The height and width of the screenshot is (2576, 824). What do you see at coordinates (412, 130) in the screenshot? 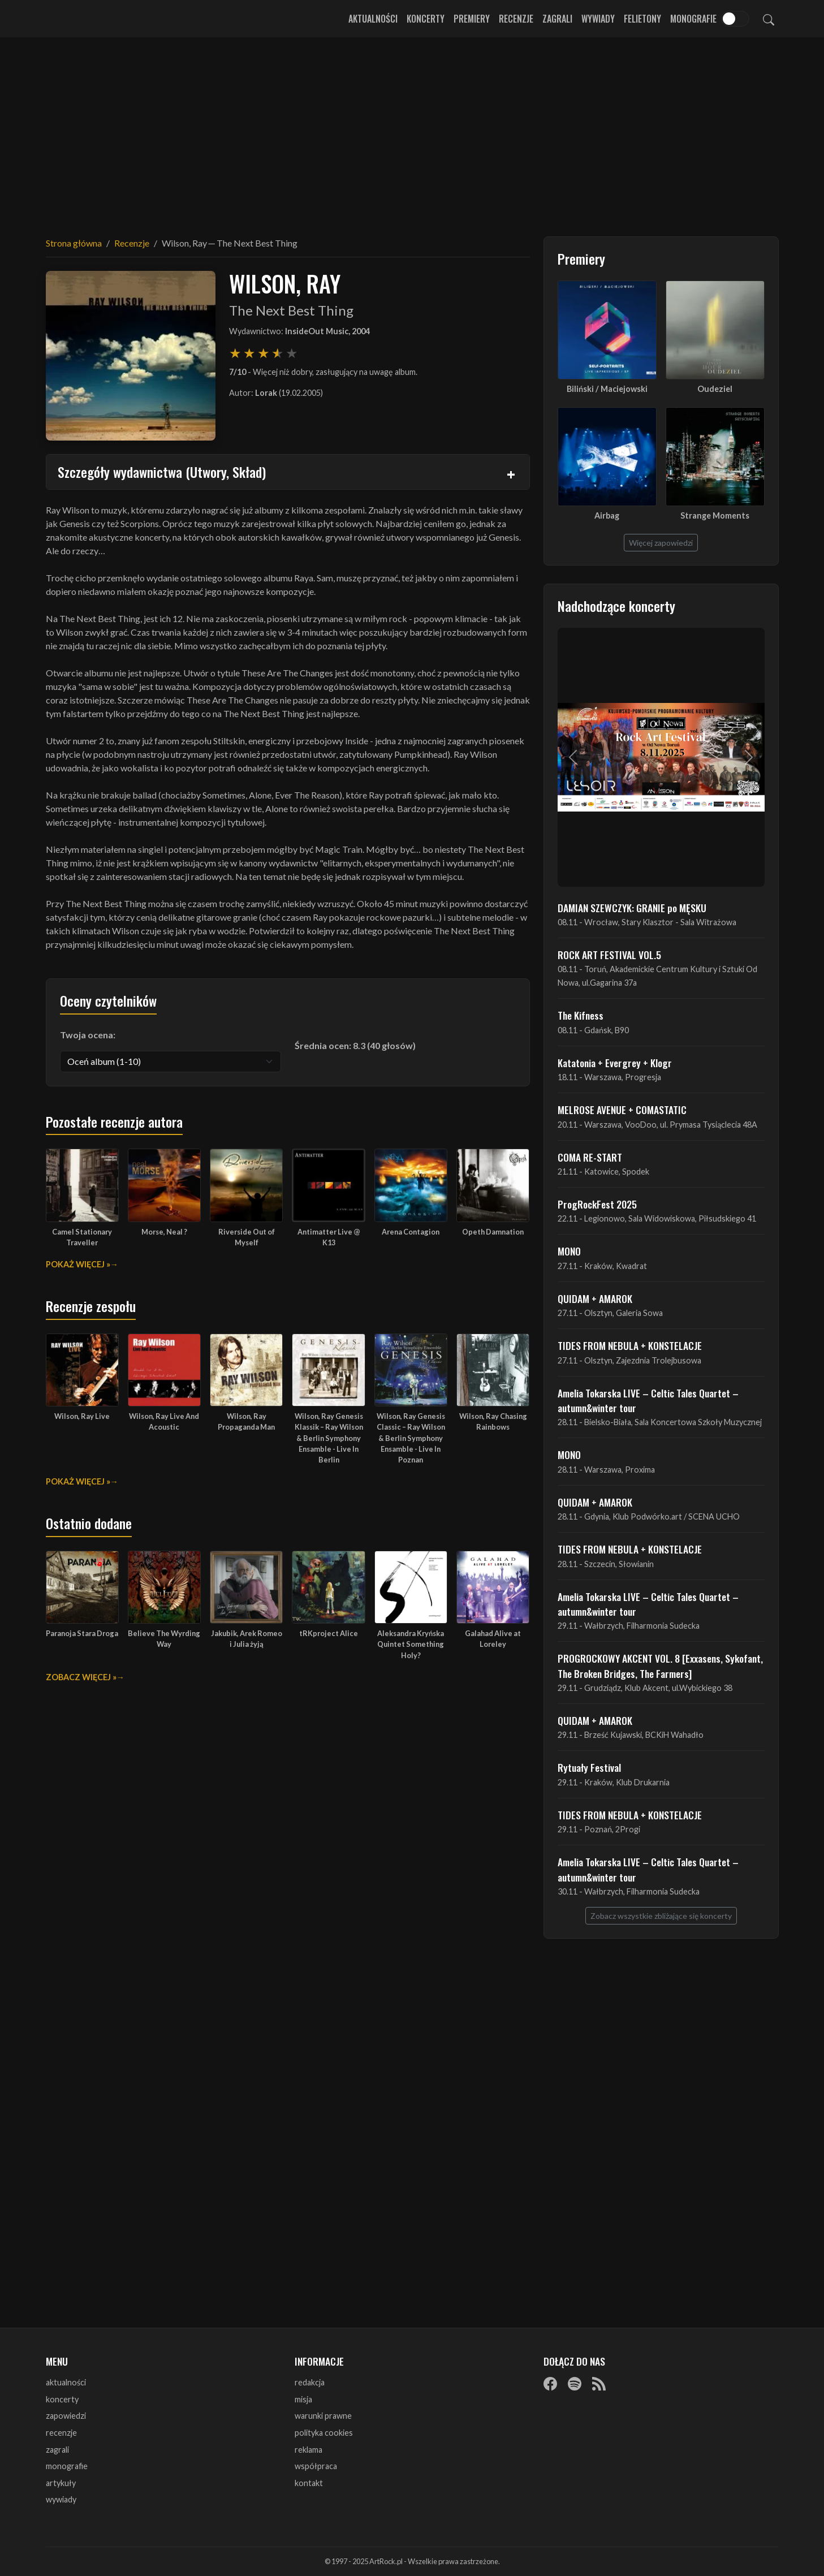
I see `[Advertisement]` at bounding box center [412, 130].